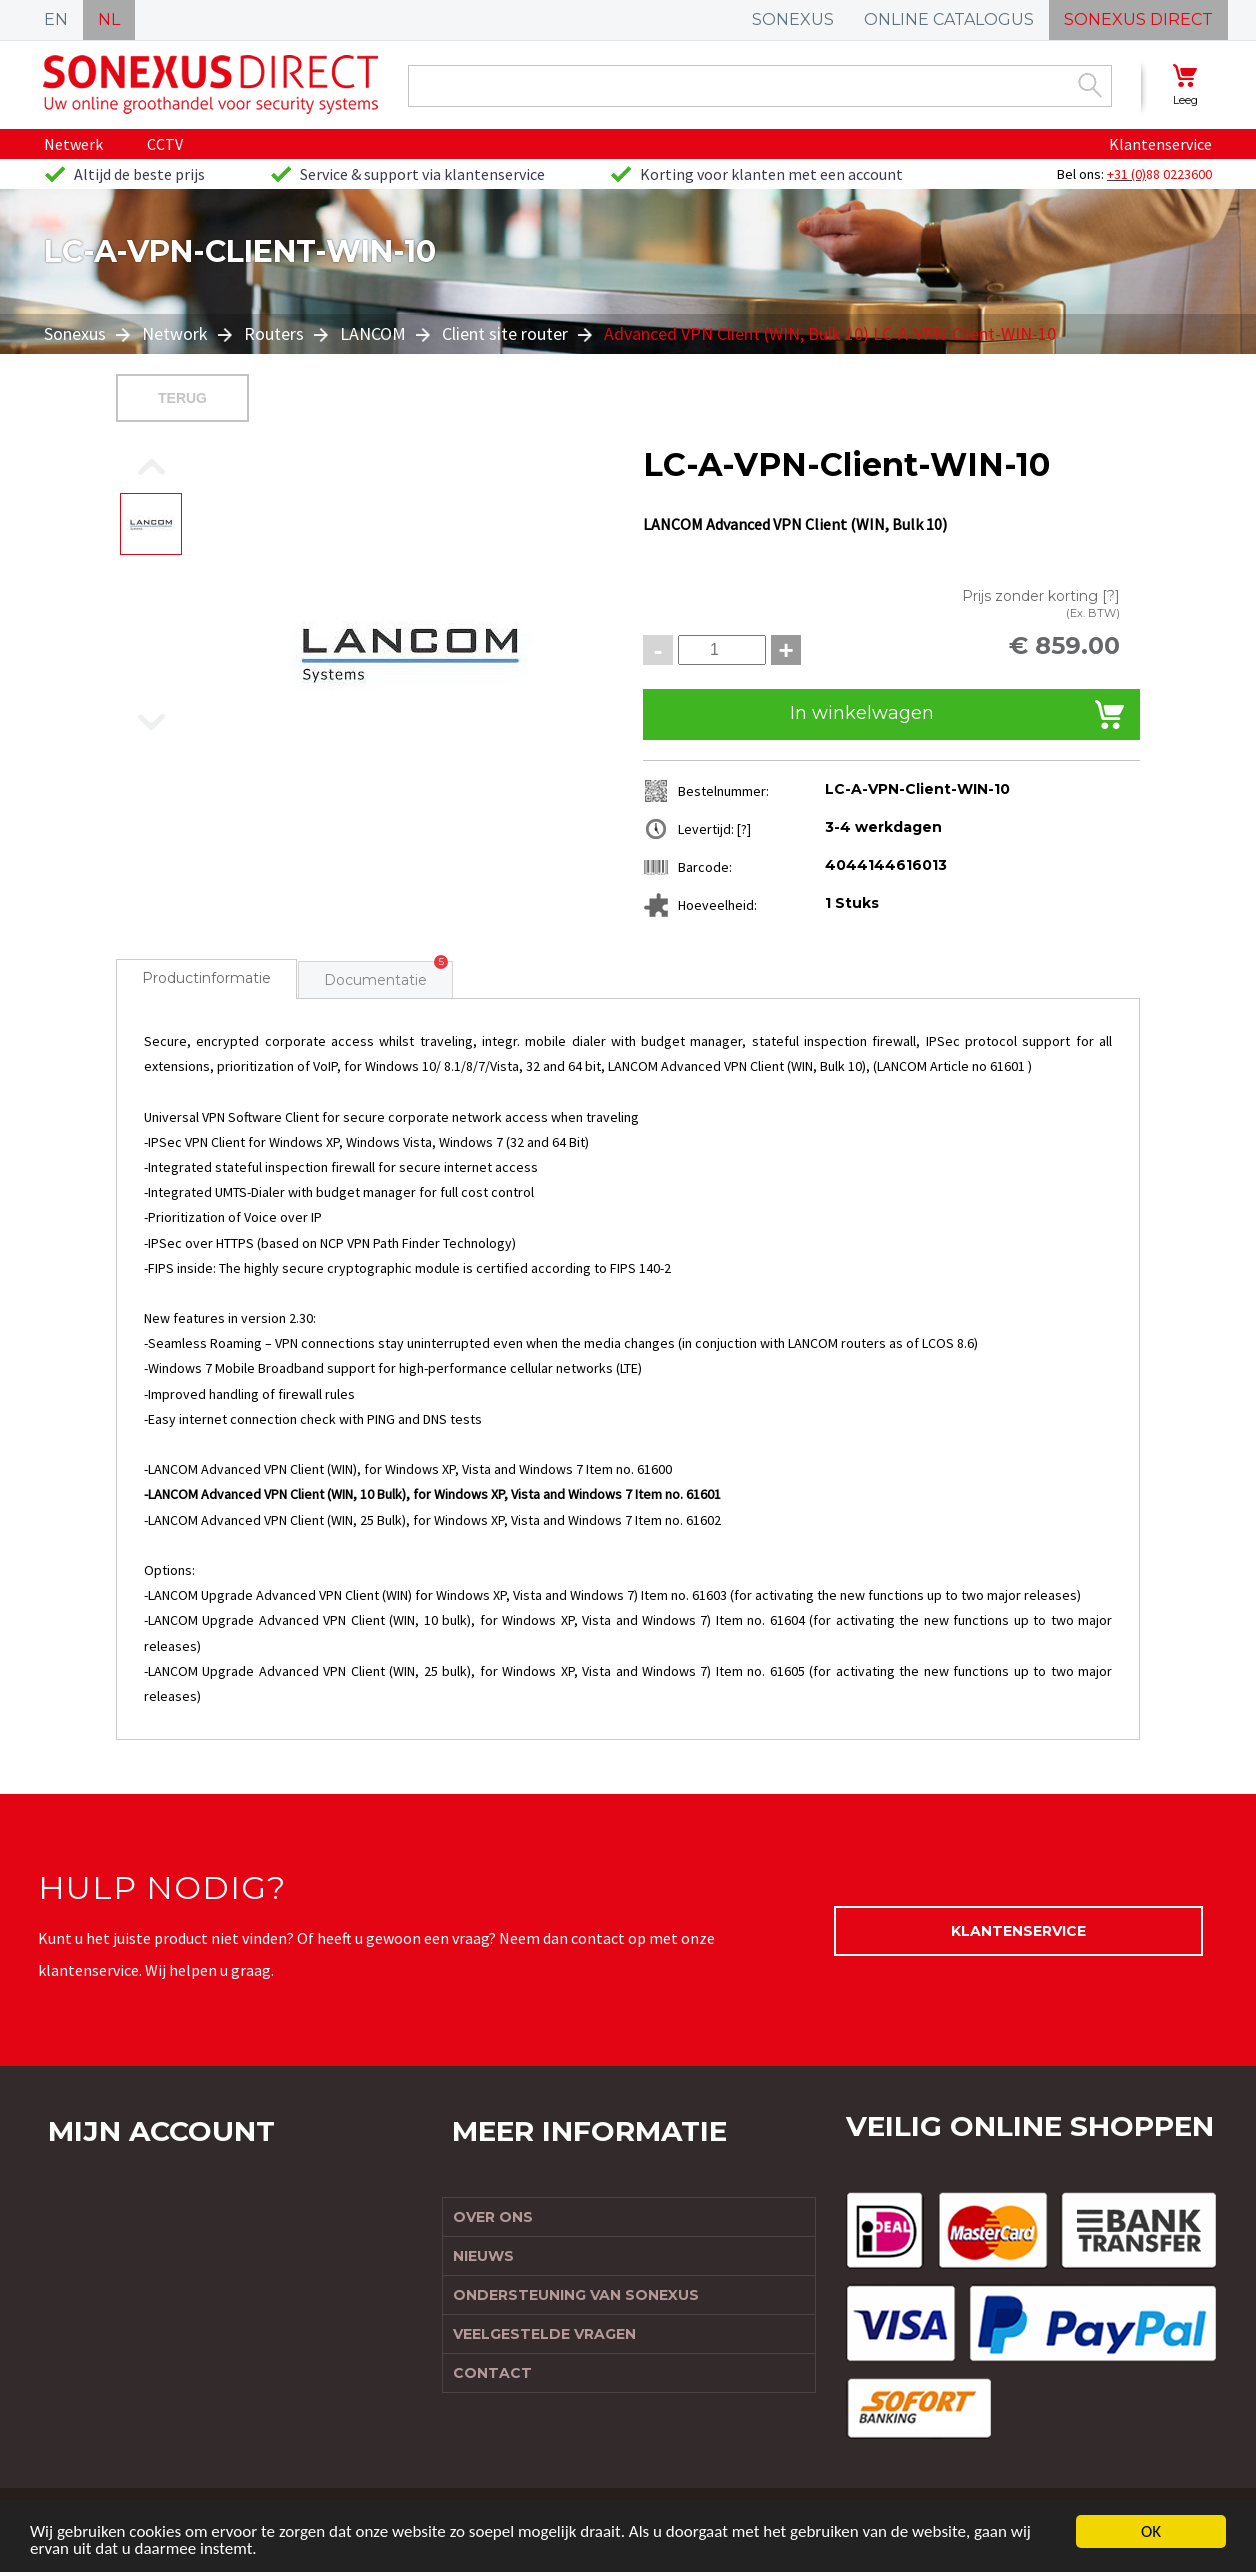  What do you see at coordinates (175, 333) in the screenshot?
I see `Network` at bounding box center [175, 333].